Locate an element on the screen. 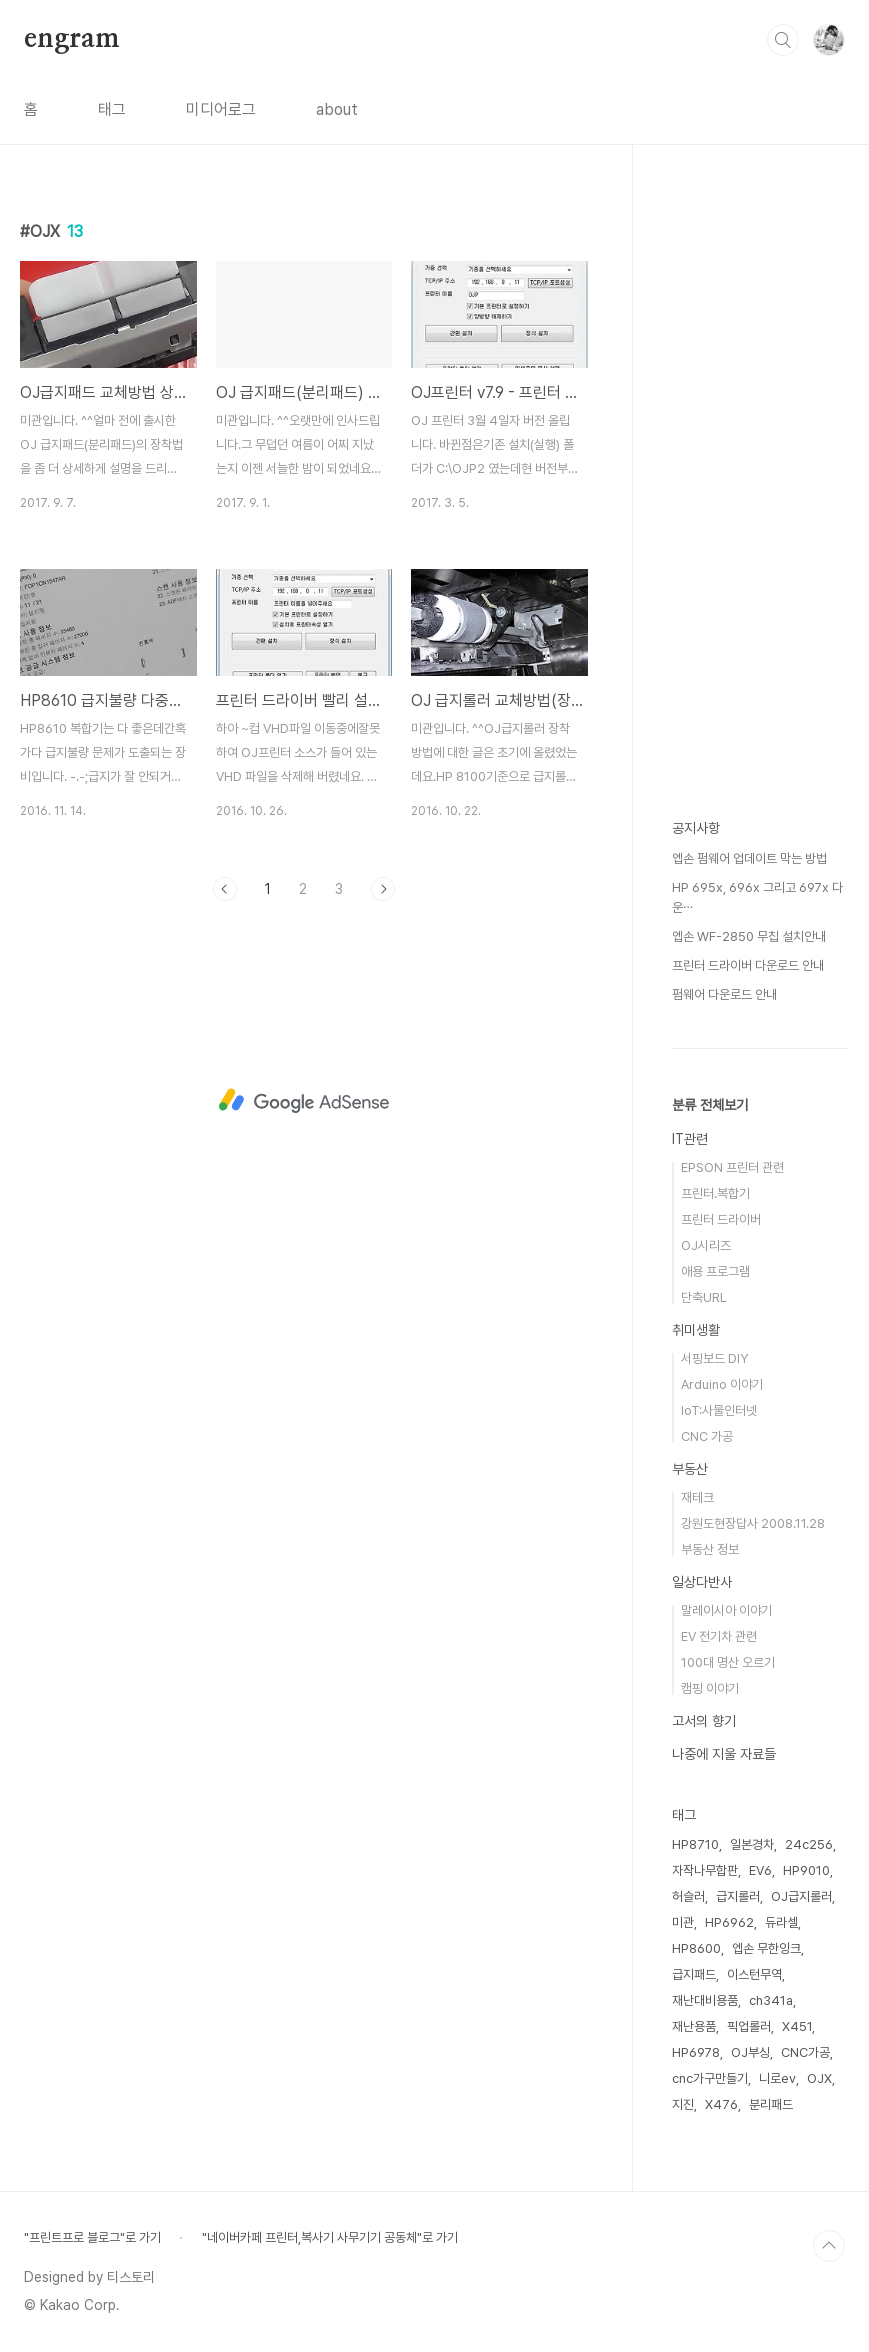 Image resolution: width=869 pixels, height=2352 pixels. 엡손 펌웨어 업데이트 막는 방법 is located at coordinates (749, 858).